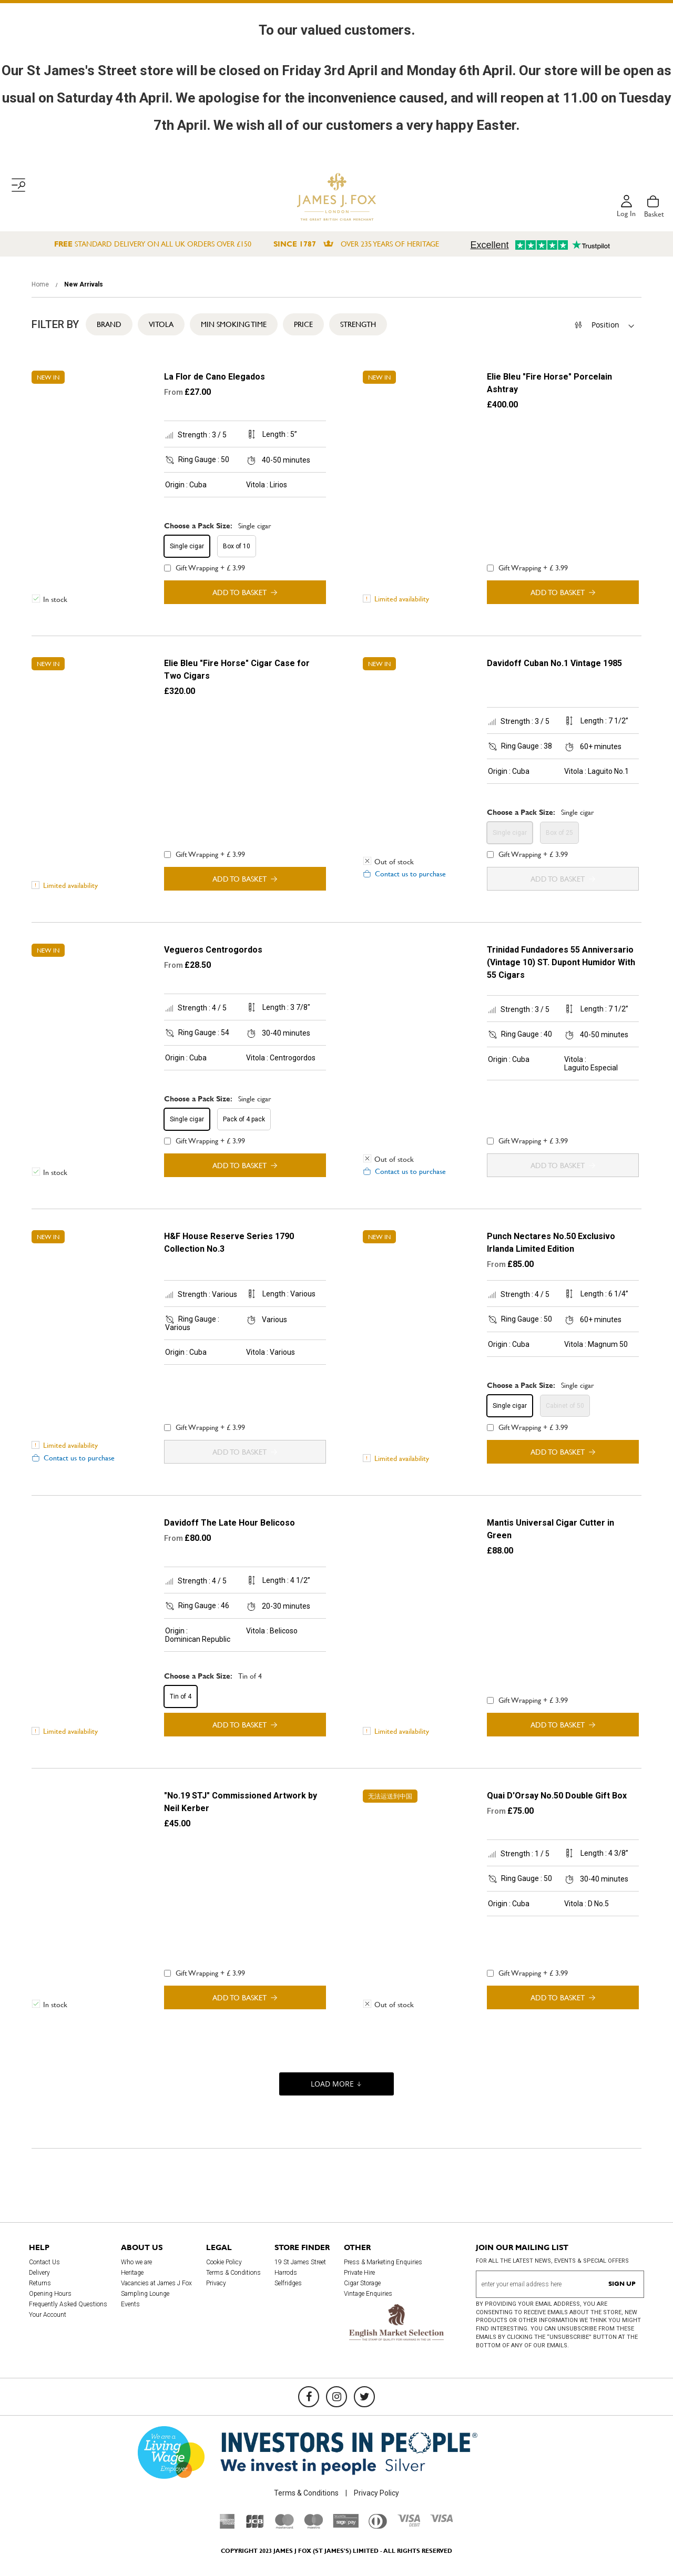 This screenshot has width=673, height=2576. What do you see at coordinates (368, 2293) in the screenshot?
I see `Vintage Enquiries` at bounding box center [368, 2293].